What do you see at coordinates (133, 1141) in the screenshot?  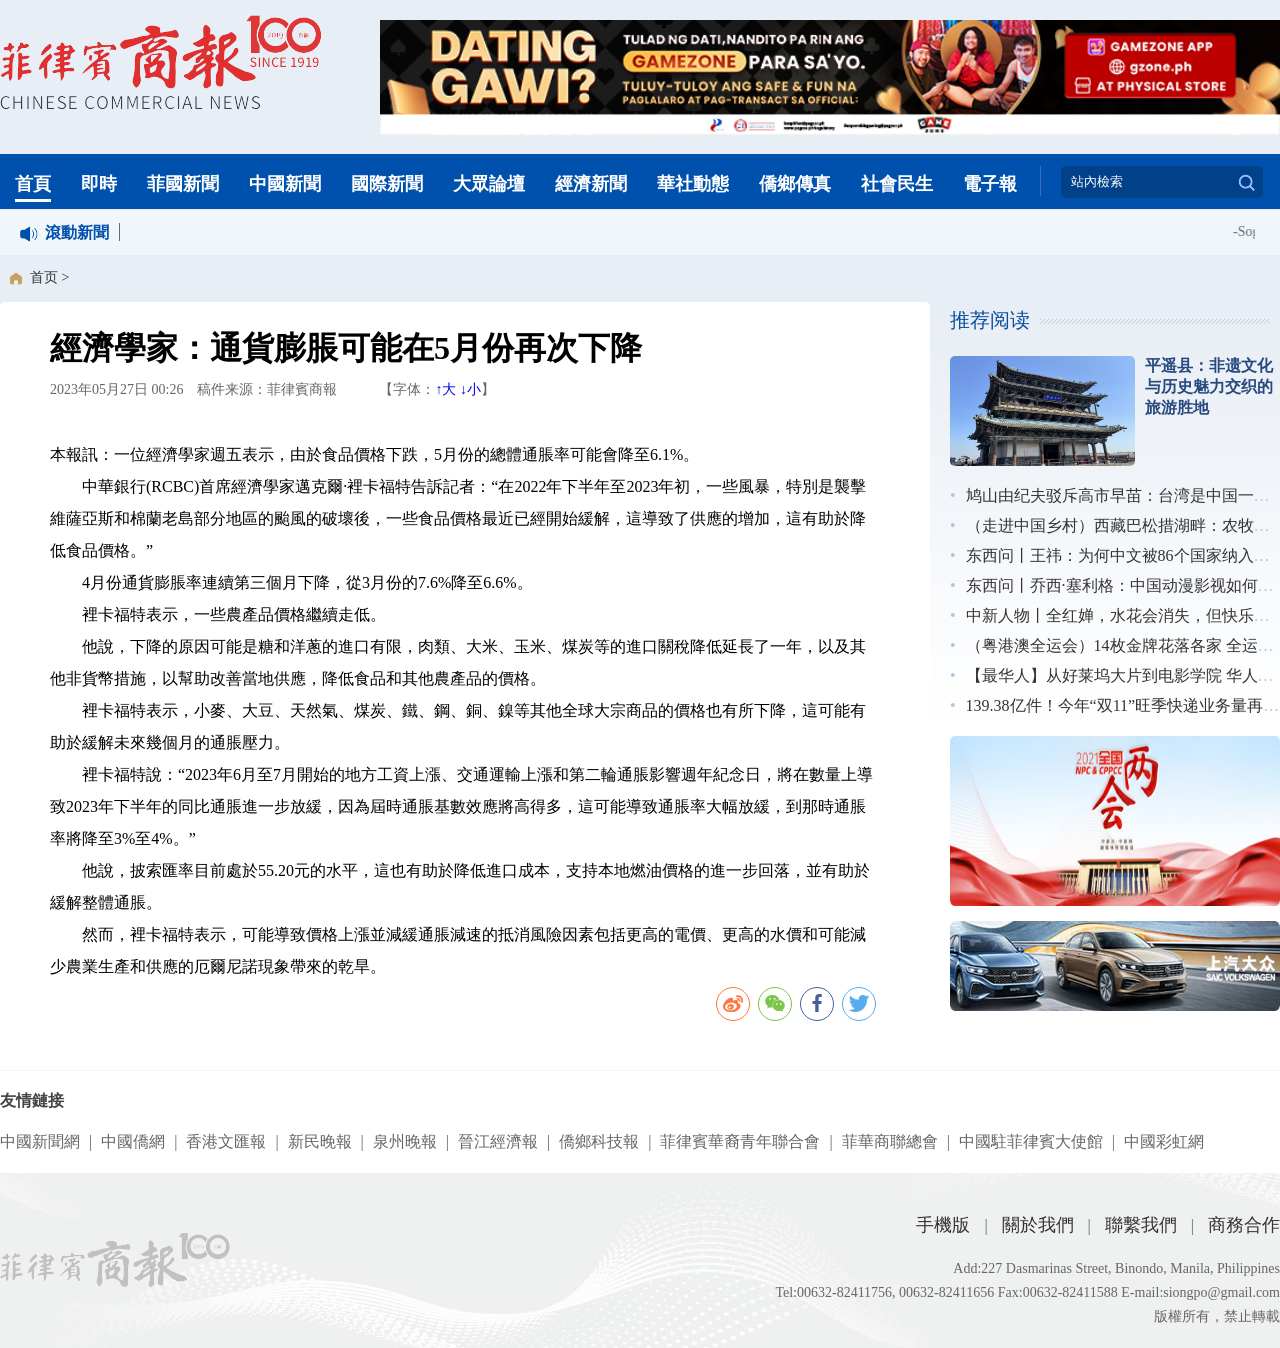 I see `中國僑網` at bounding box center [133, 1141].